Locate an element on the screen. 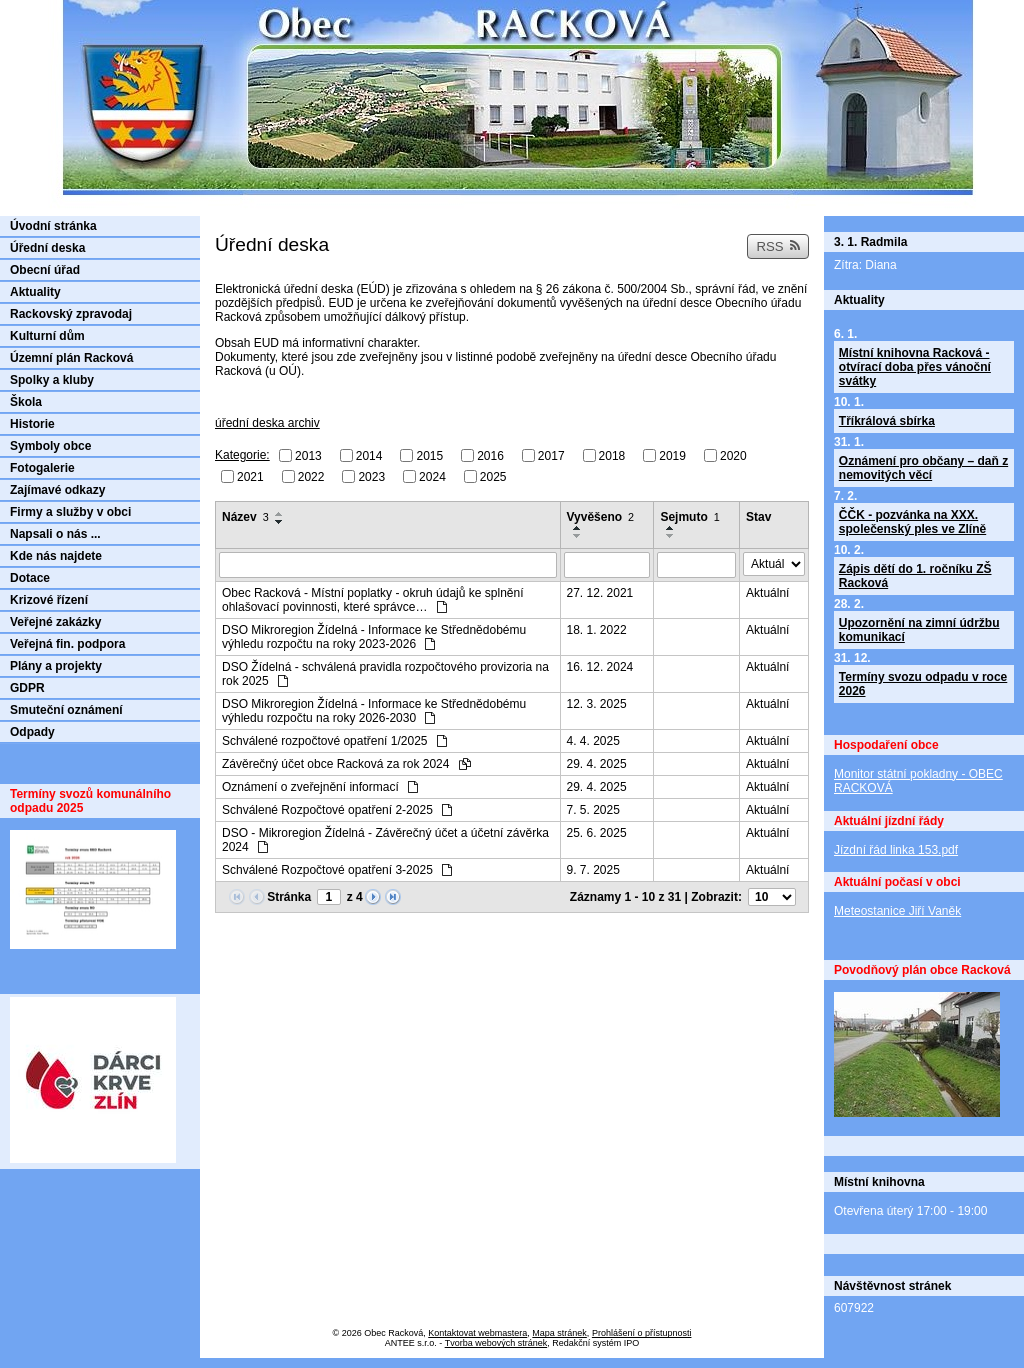 The image size is (1024, 1368). Odpady is located at coordinates (32, 732).